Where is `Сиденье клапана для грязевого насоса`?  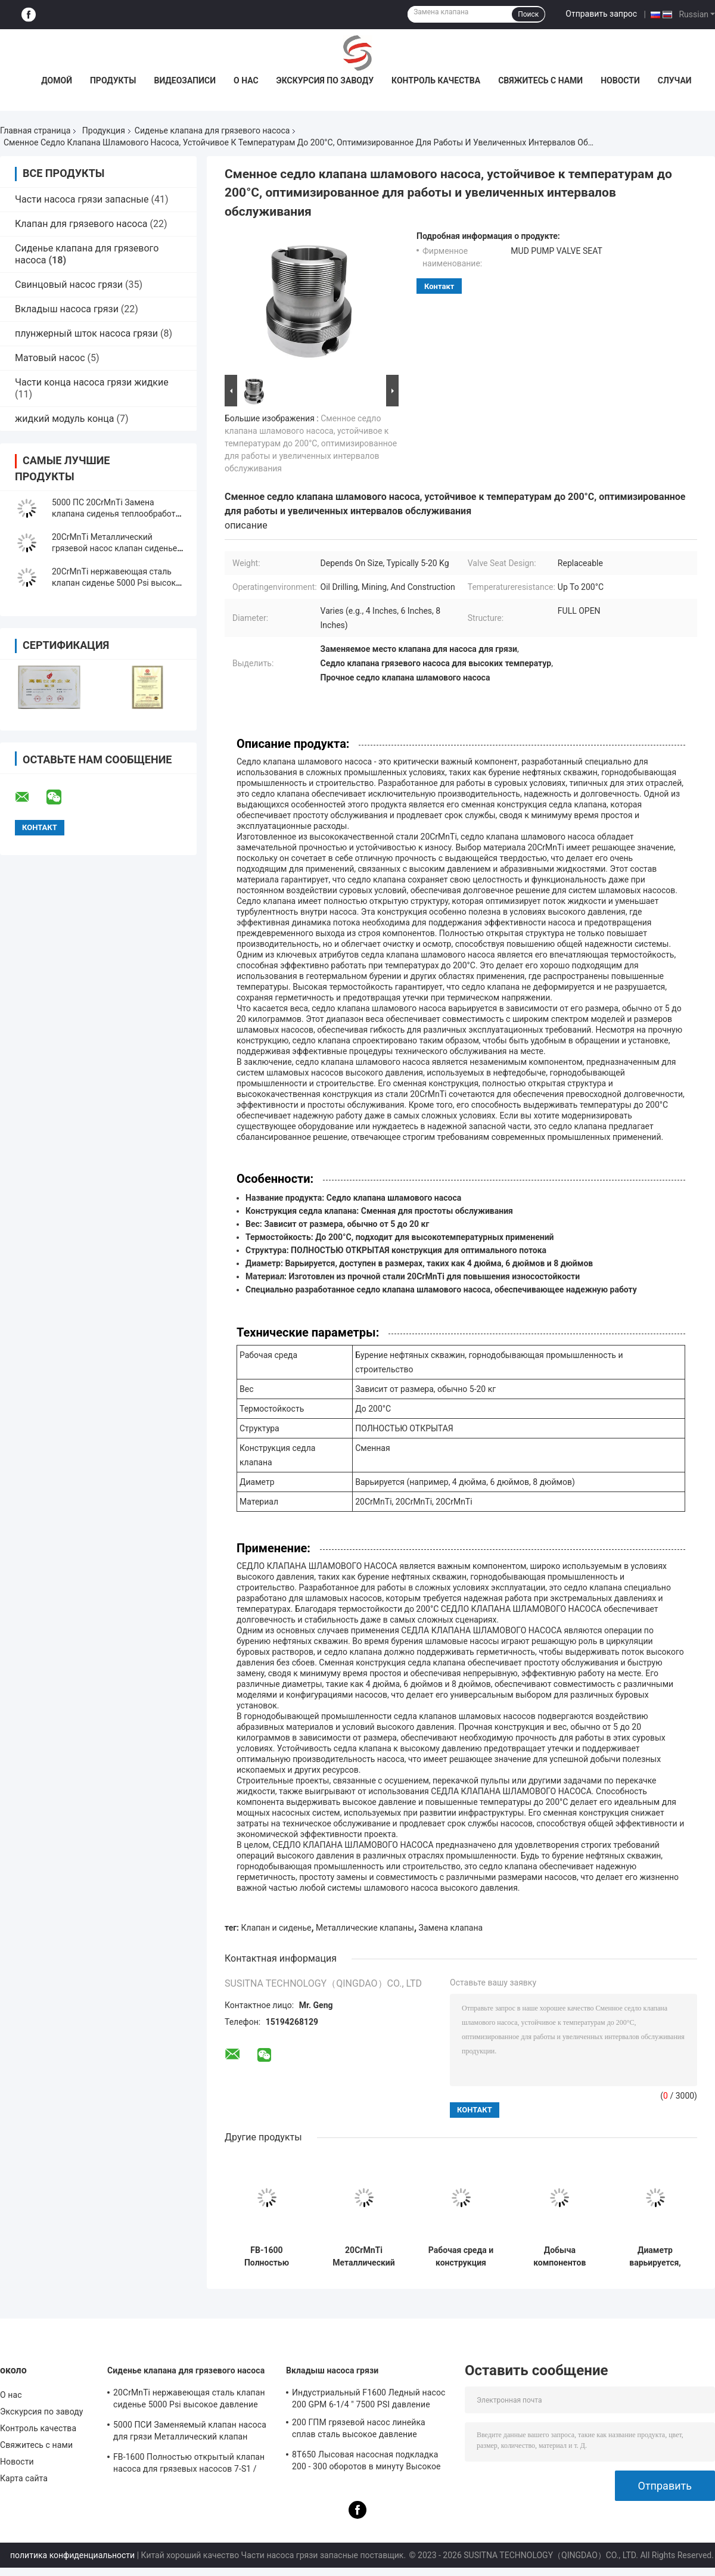
Сиденье клапана для грязевого насоса is located at coordinates (212, 130).